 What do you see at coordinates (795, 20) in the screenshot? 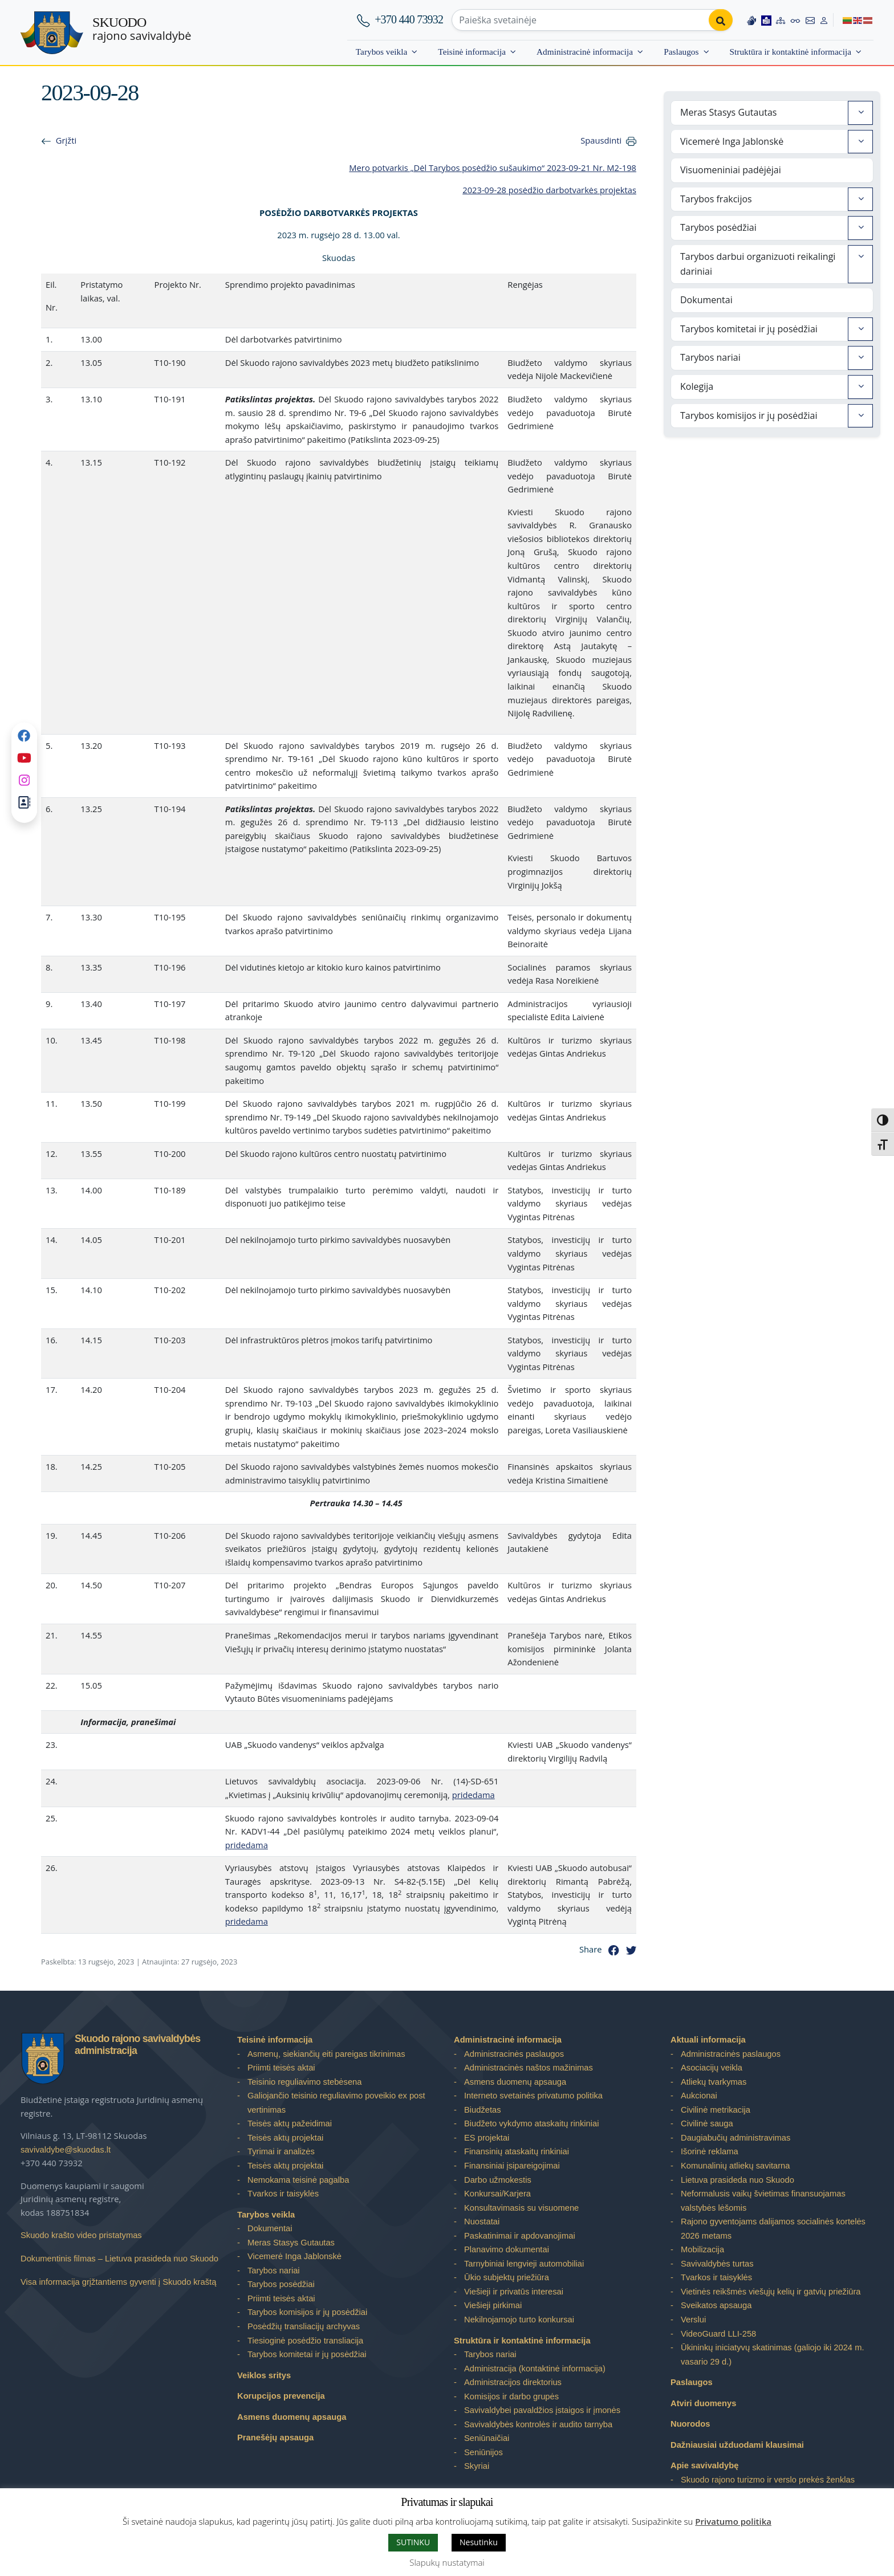
I see `[Accessibility options]` at bounding box center [795, 20].